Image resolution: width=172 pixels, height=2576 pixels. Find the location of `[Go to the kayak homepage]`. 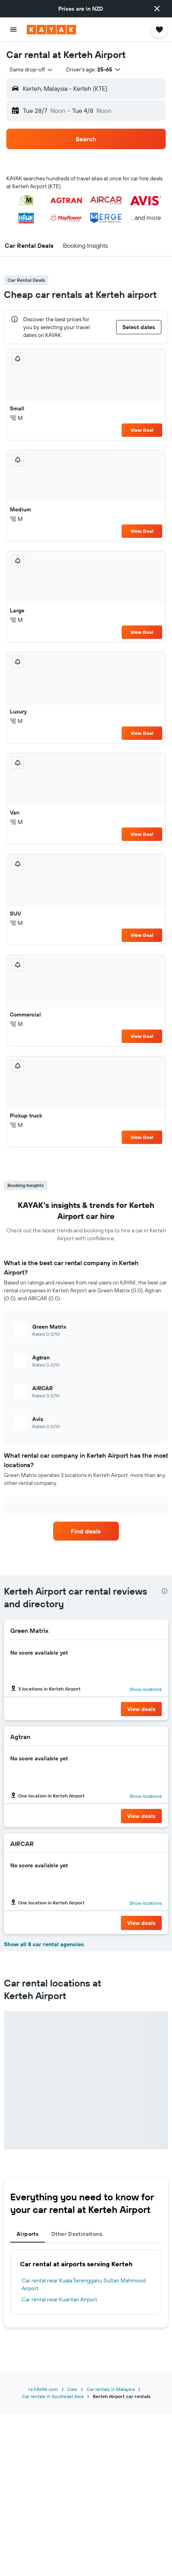

[Go to the kayak homepage] is located at coordinates (51, 29).